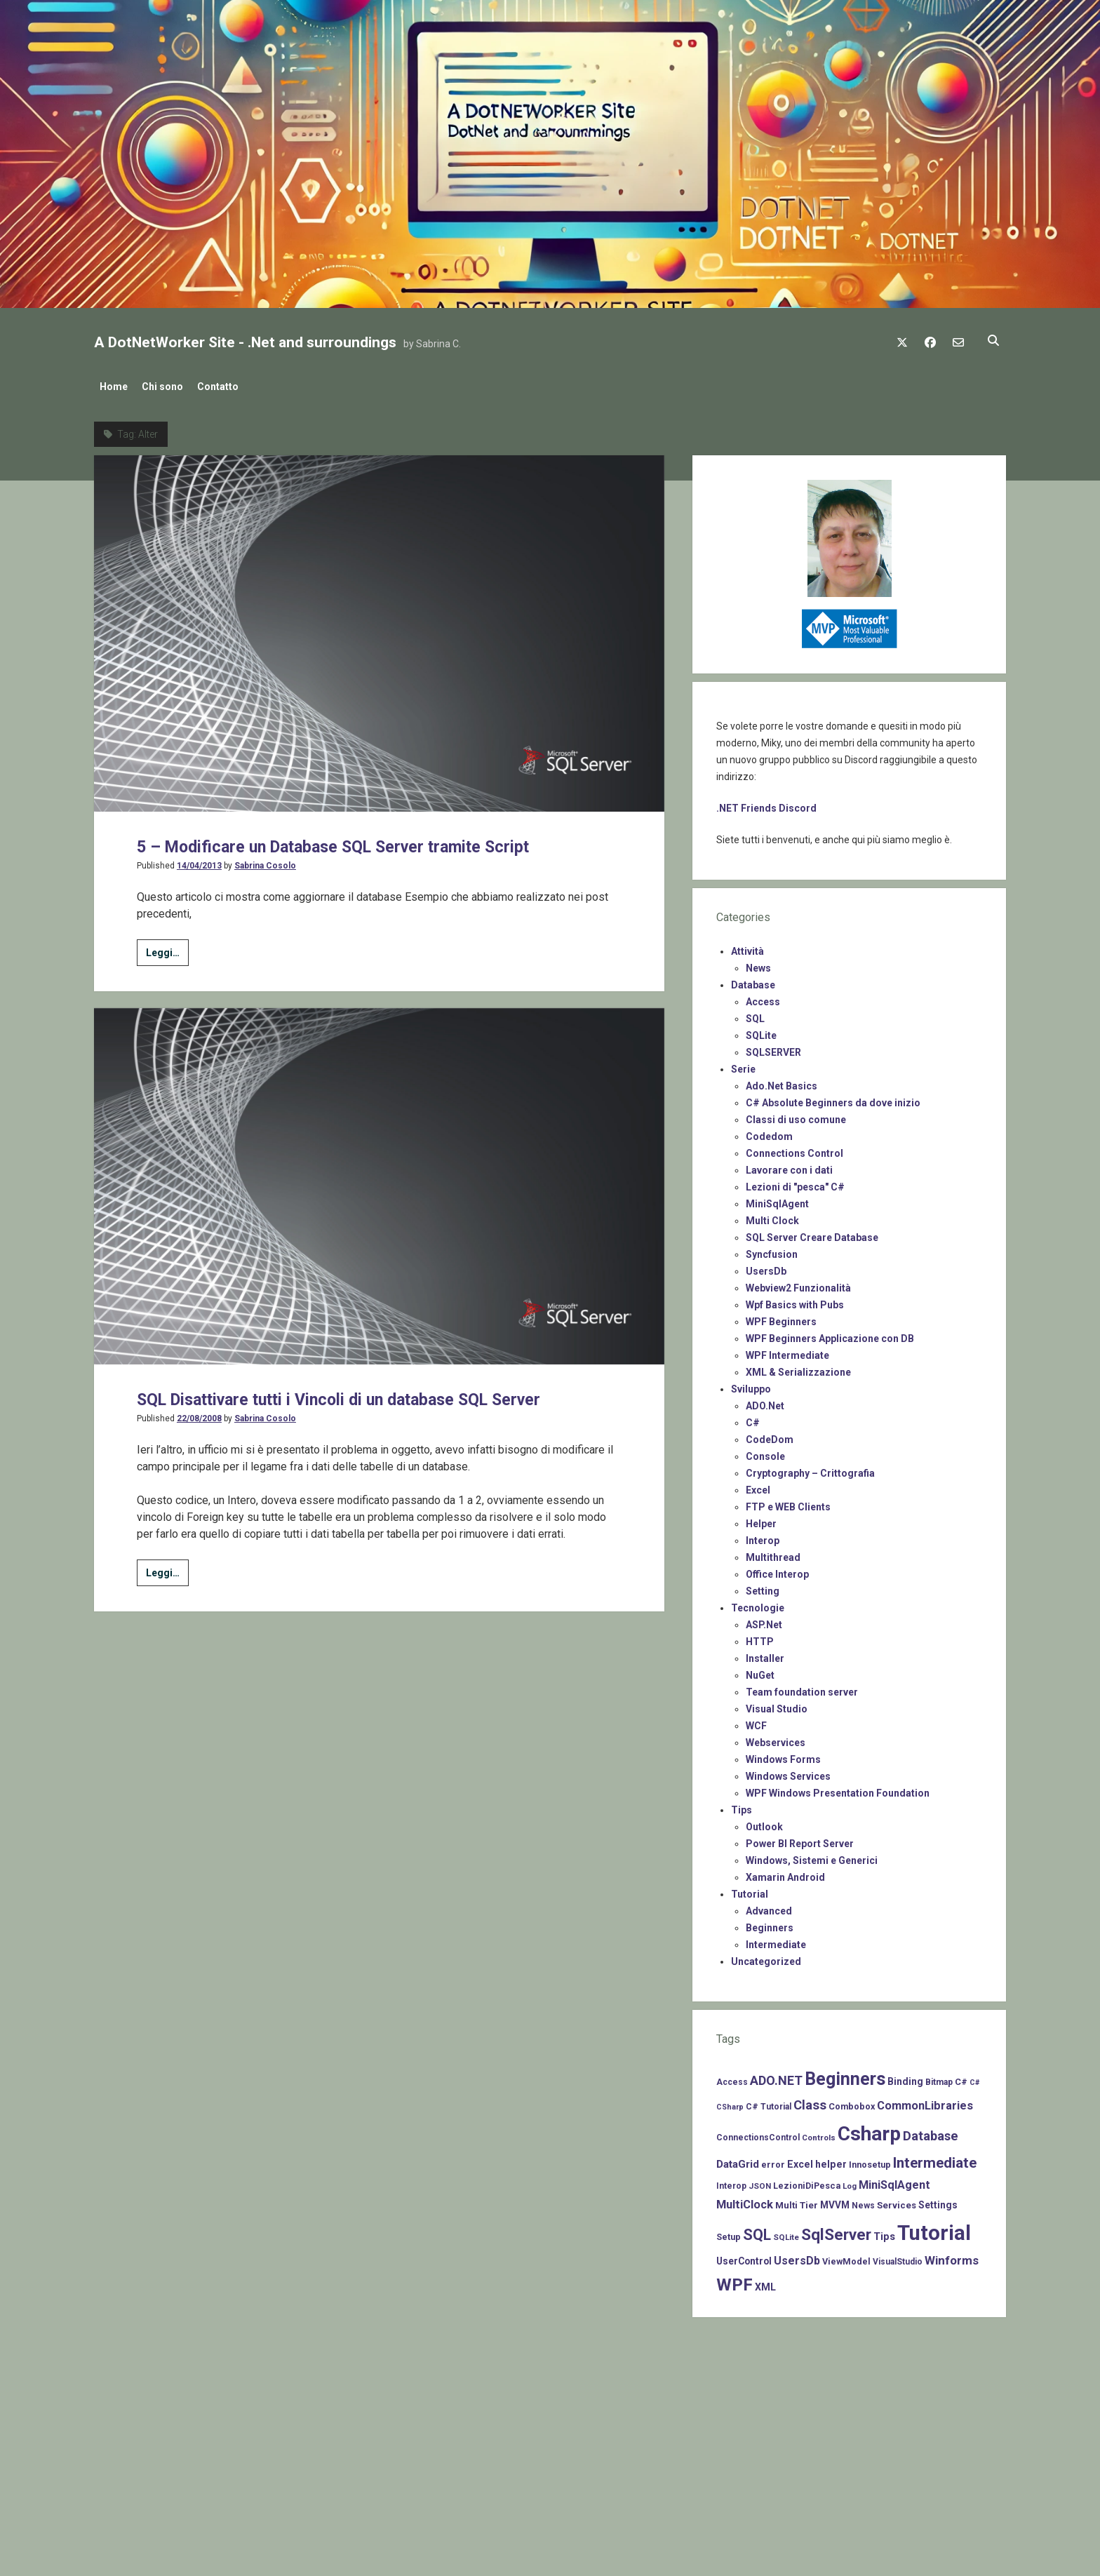 This screenshot has width=1100, height=2576. I want to click on SQL Server Creare Database, so click(812, 1233).